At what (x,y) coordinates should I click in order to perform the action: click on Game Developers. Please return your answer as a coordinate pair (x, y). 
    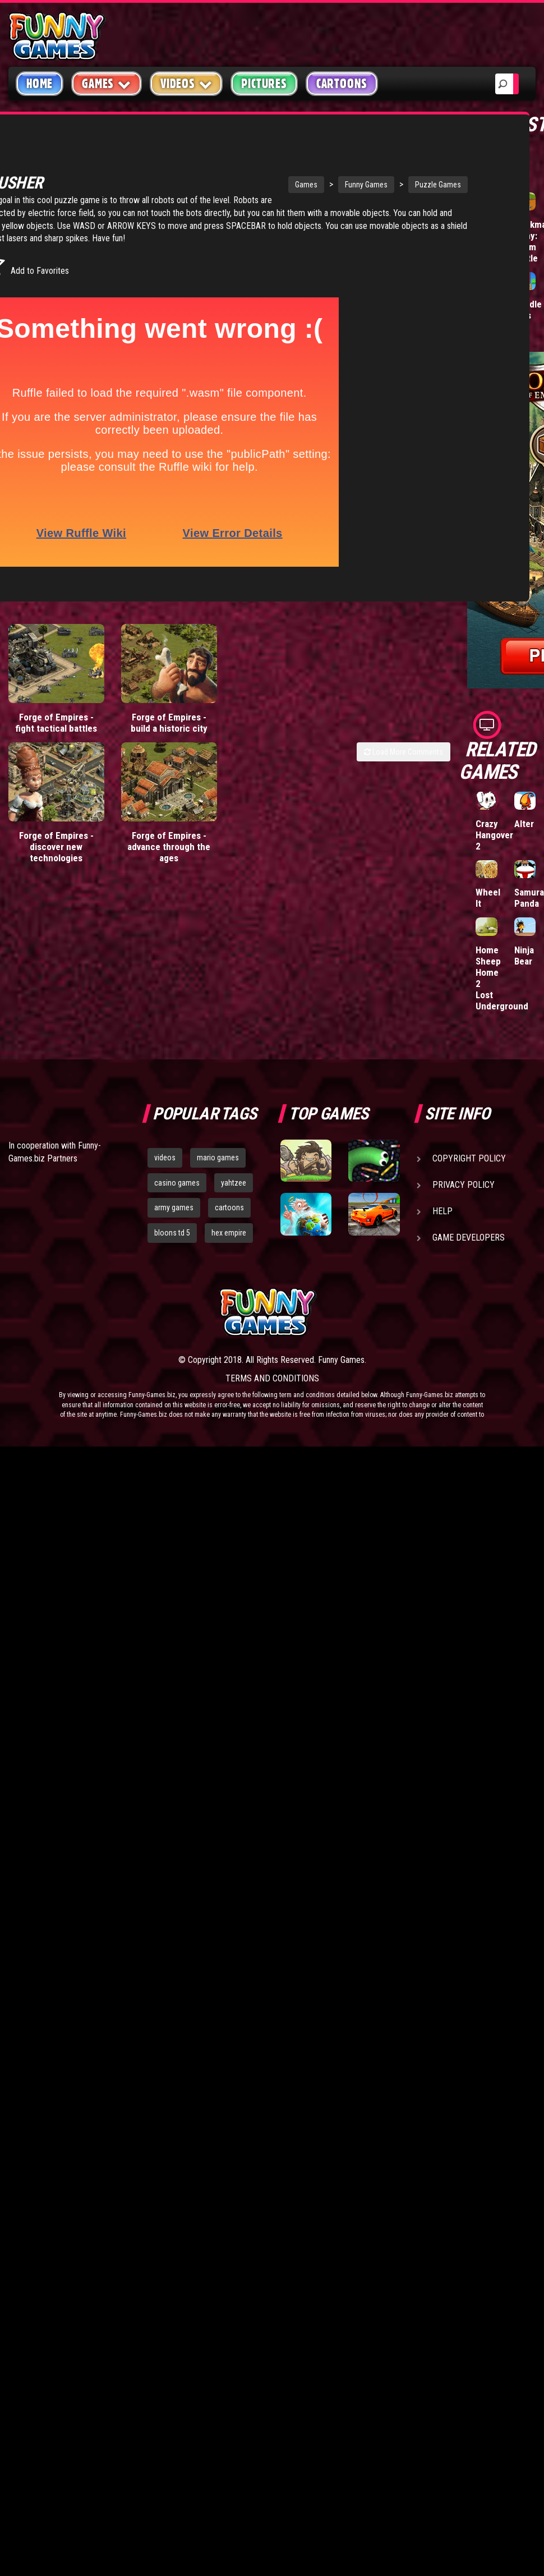
    Looking at the image, I should click on (468, 1237).